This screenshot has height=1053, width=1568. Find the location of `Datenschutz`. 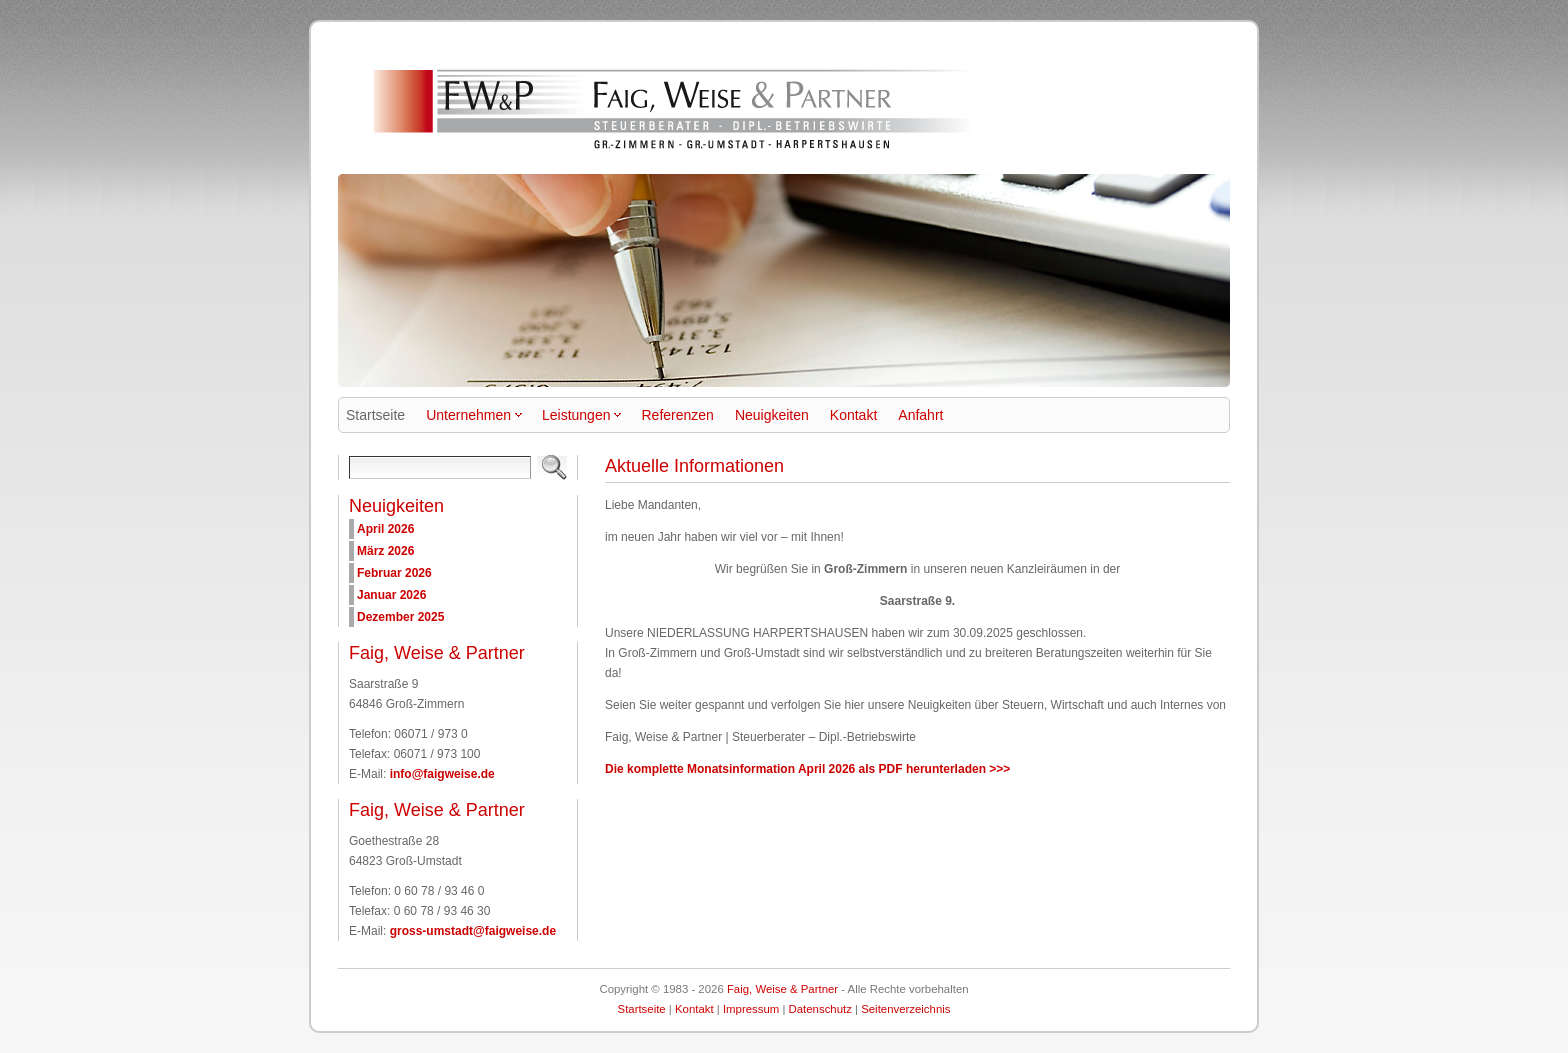

Datenschutz is located at coordinates (820, 1009).